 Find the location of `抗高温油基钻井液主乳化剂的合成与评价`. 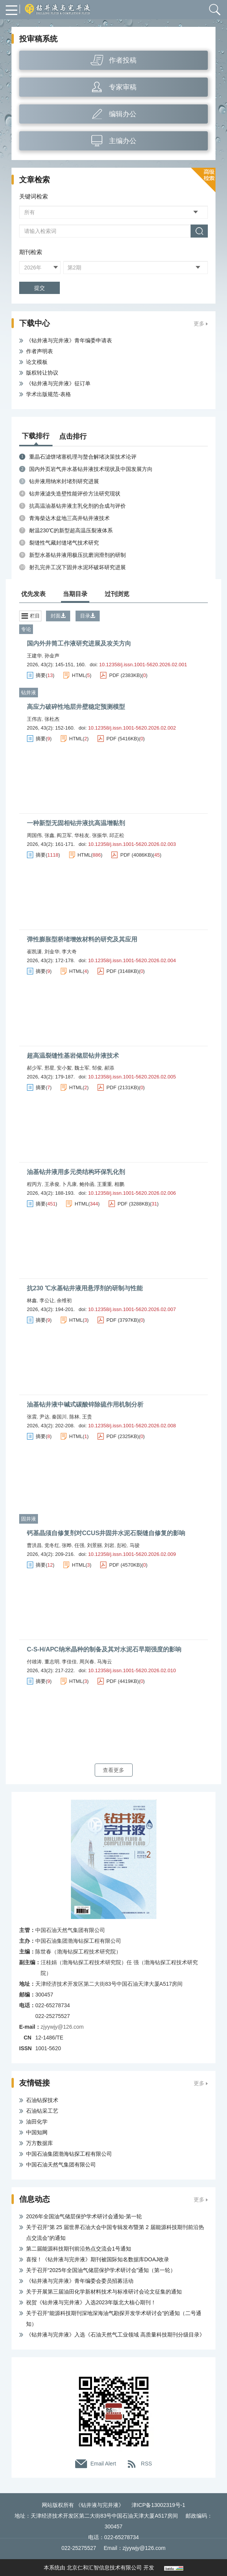

抗高温油基钻井液主乳化剂的合成与评价 is located at coordinates (77, 506).